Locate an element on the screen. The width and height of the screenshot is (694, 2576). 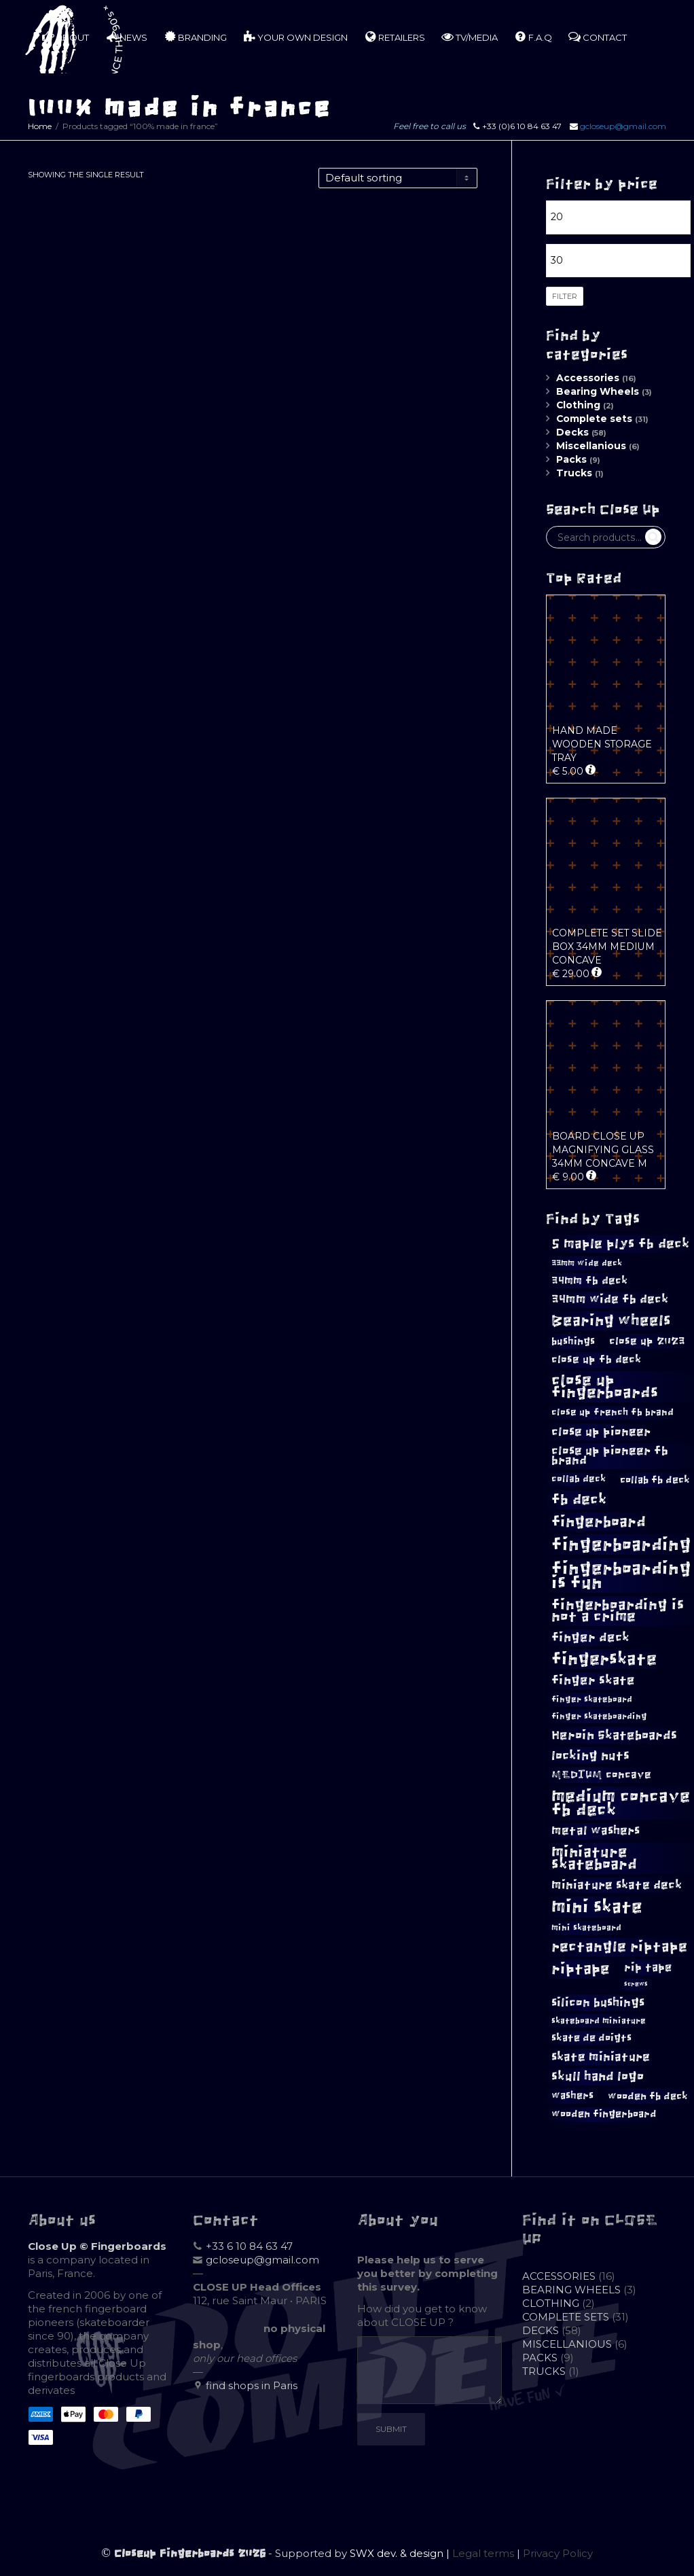
NEWS is located at coordinates (126, 36).